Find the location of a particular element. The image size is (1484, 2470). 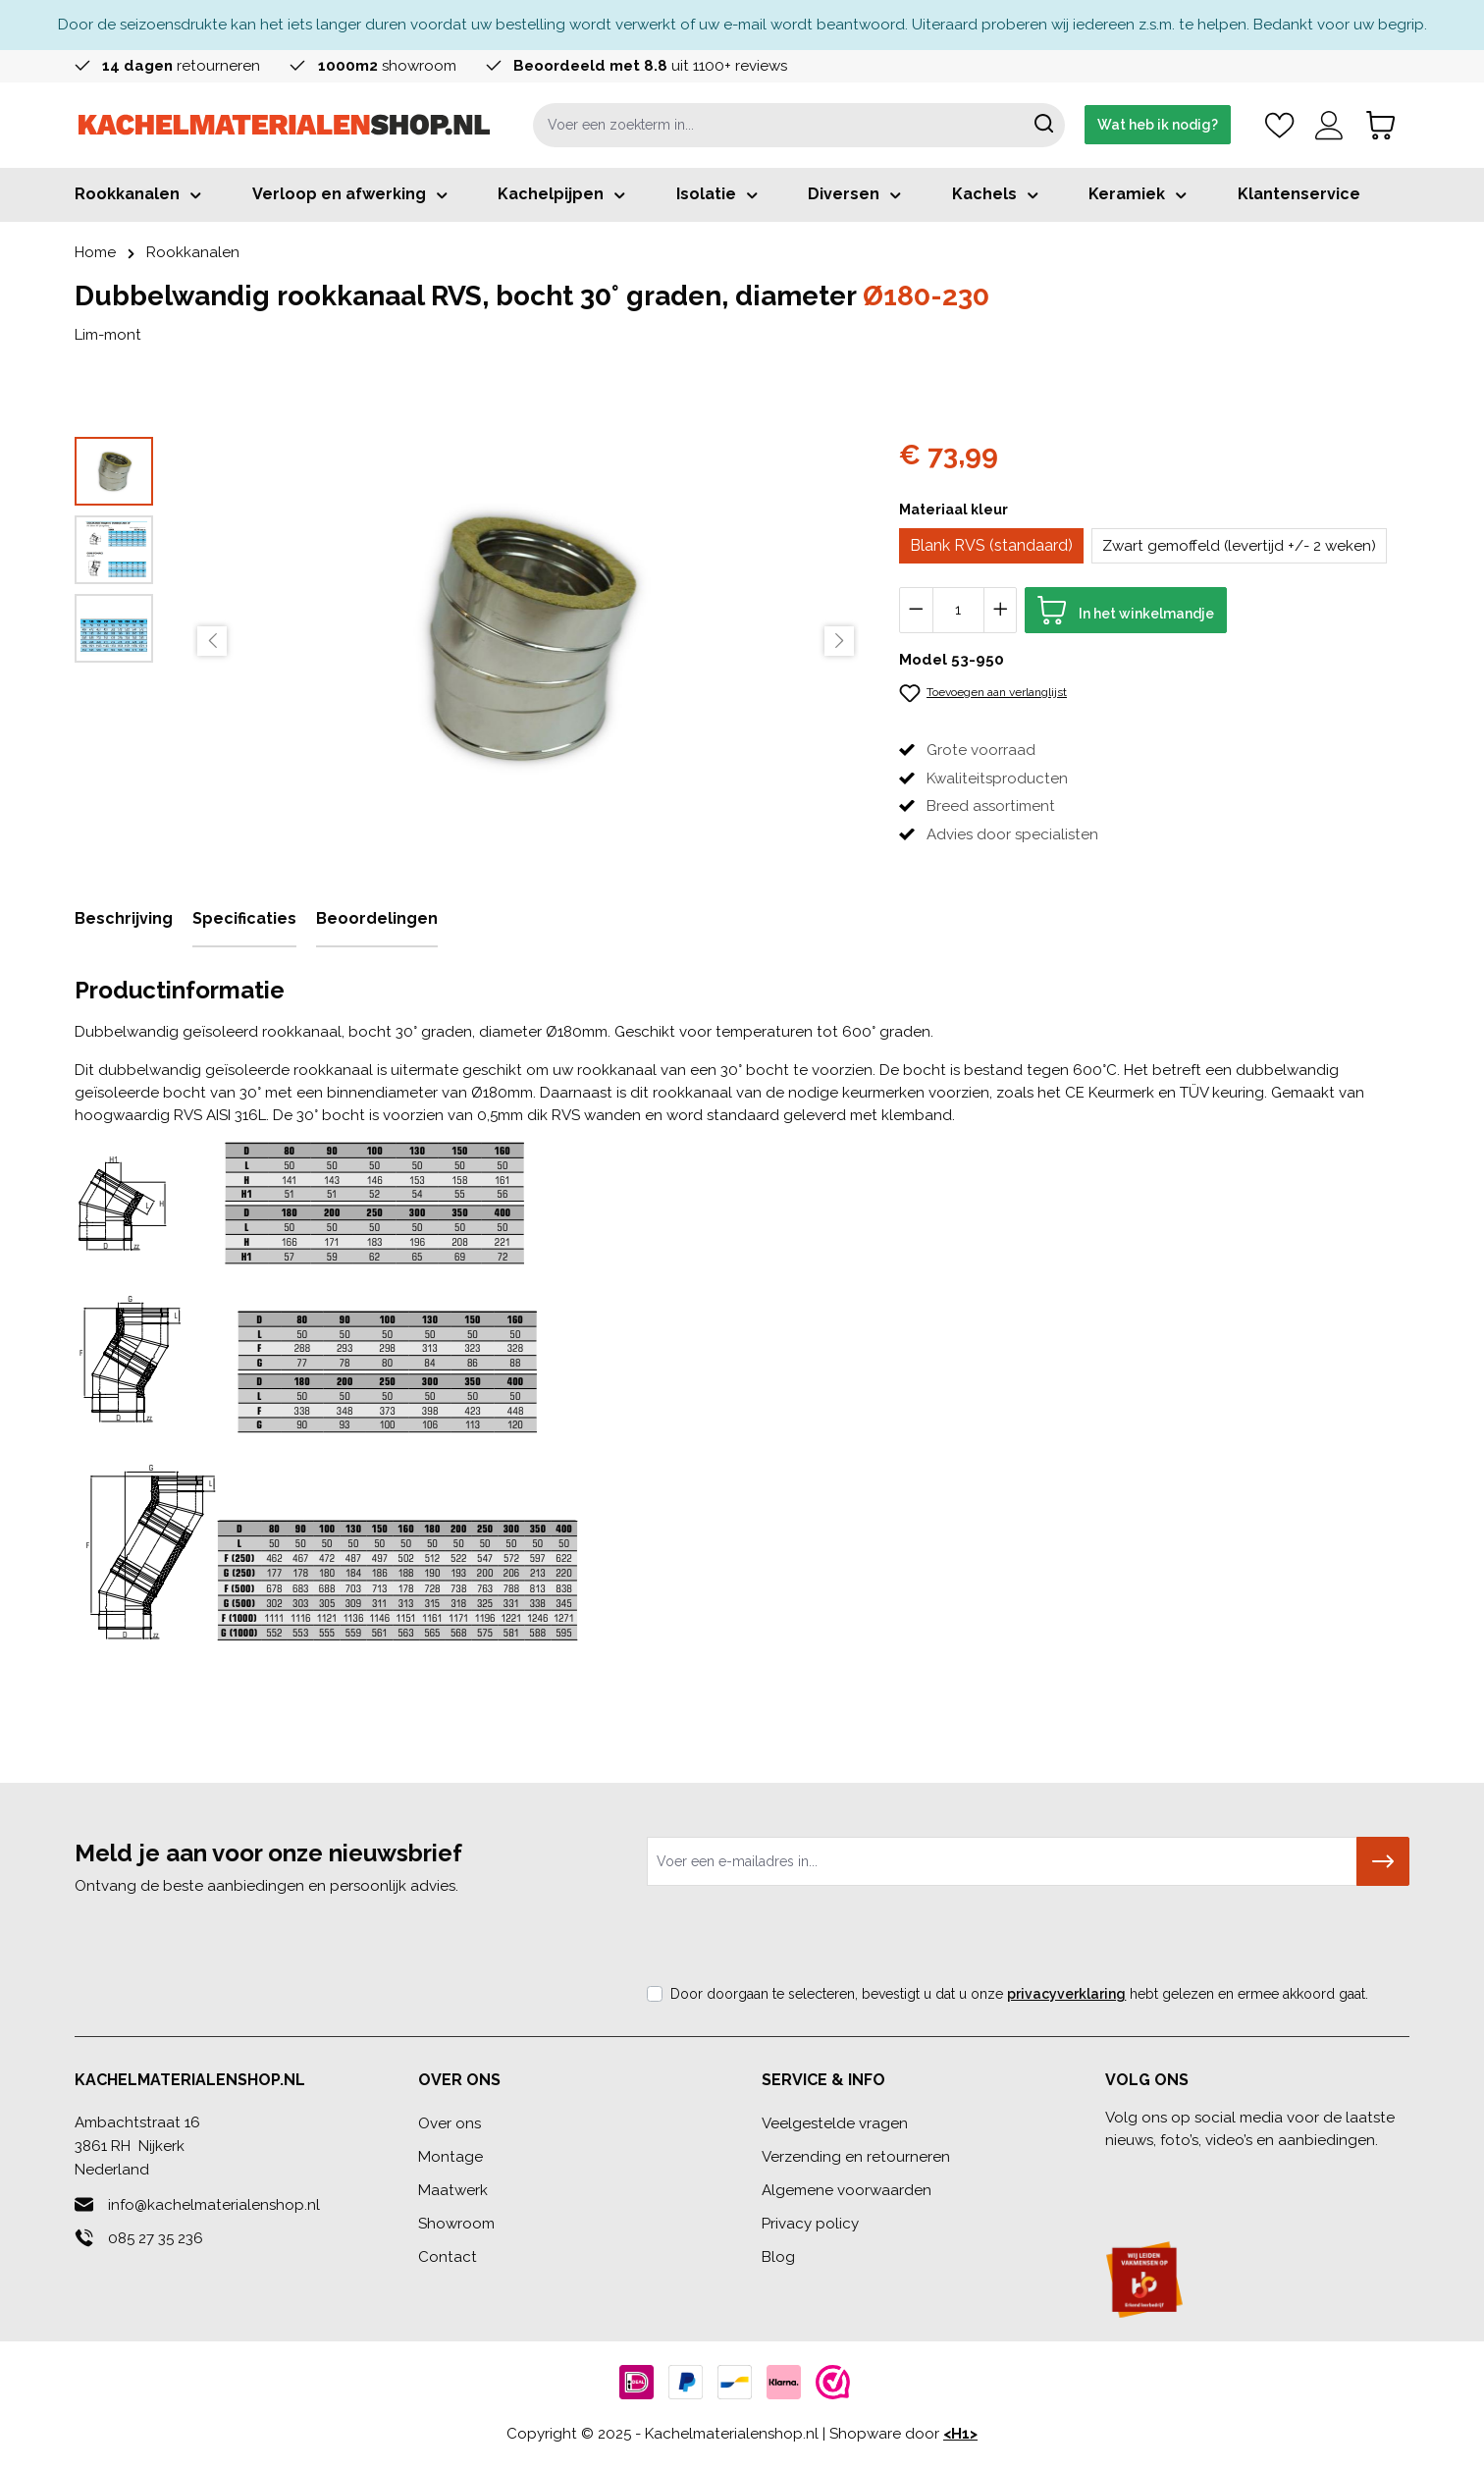

Over ons is located at coordinates (449, 2123).